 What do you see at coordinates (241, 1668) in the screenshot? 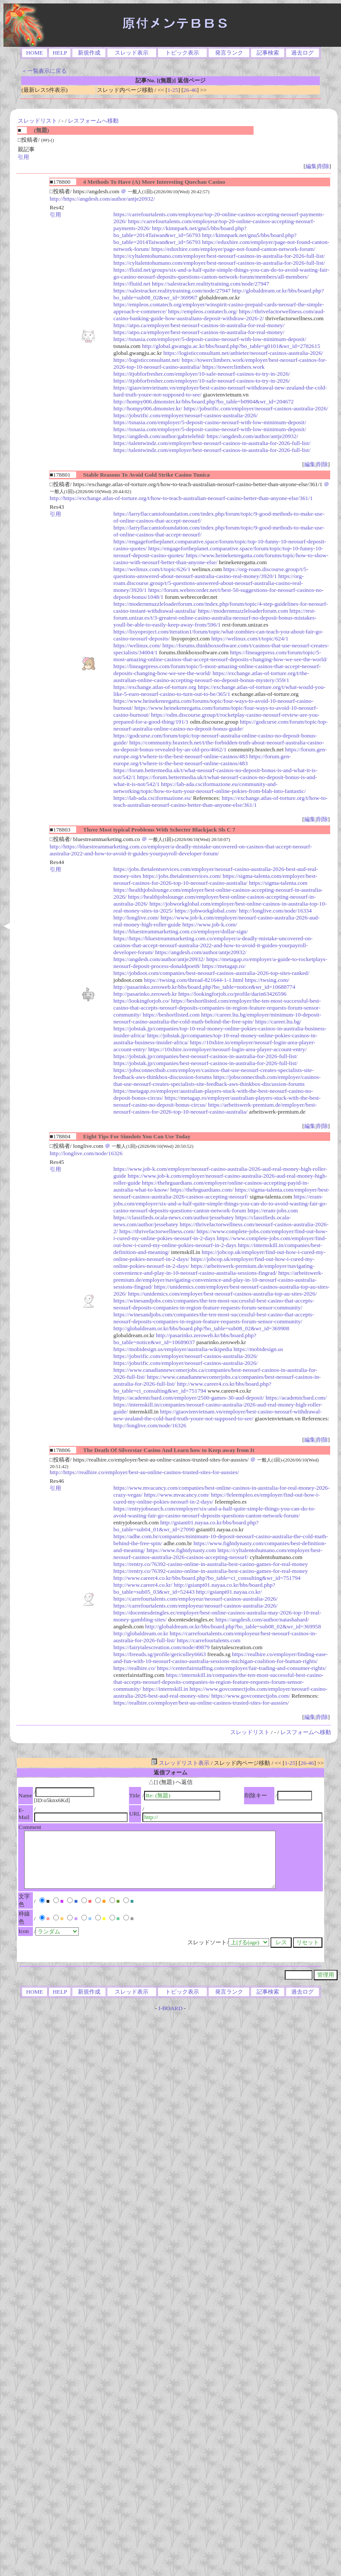
I see `https://centerfairstaffing.com/employer/fair-trading-and-consumer-rights/` at bounding box center [241, 1668].